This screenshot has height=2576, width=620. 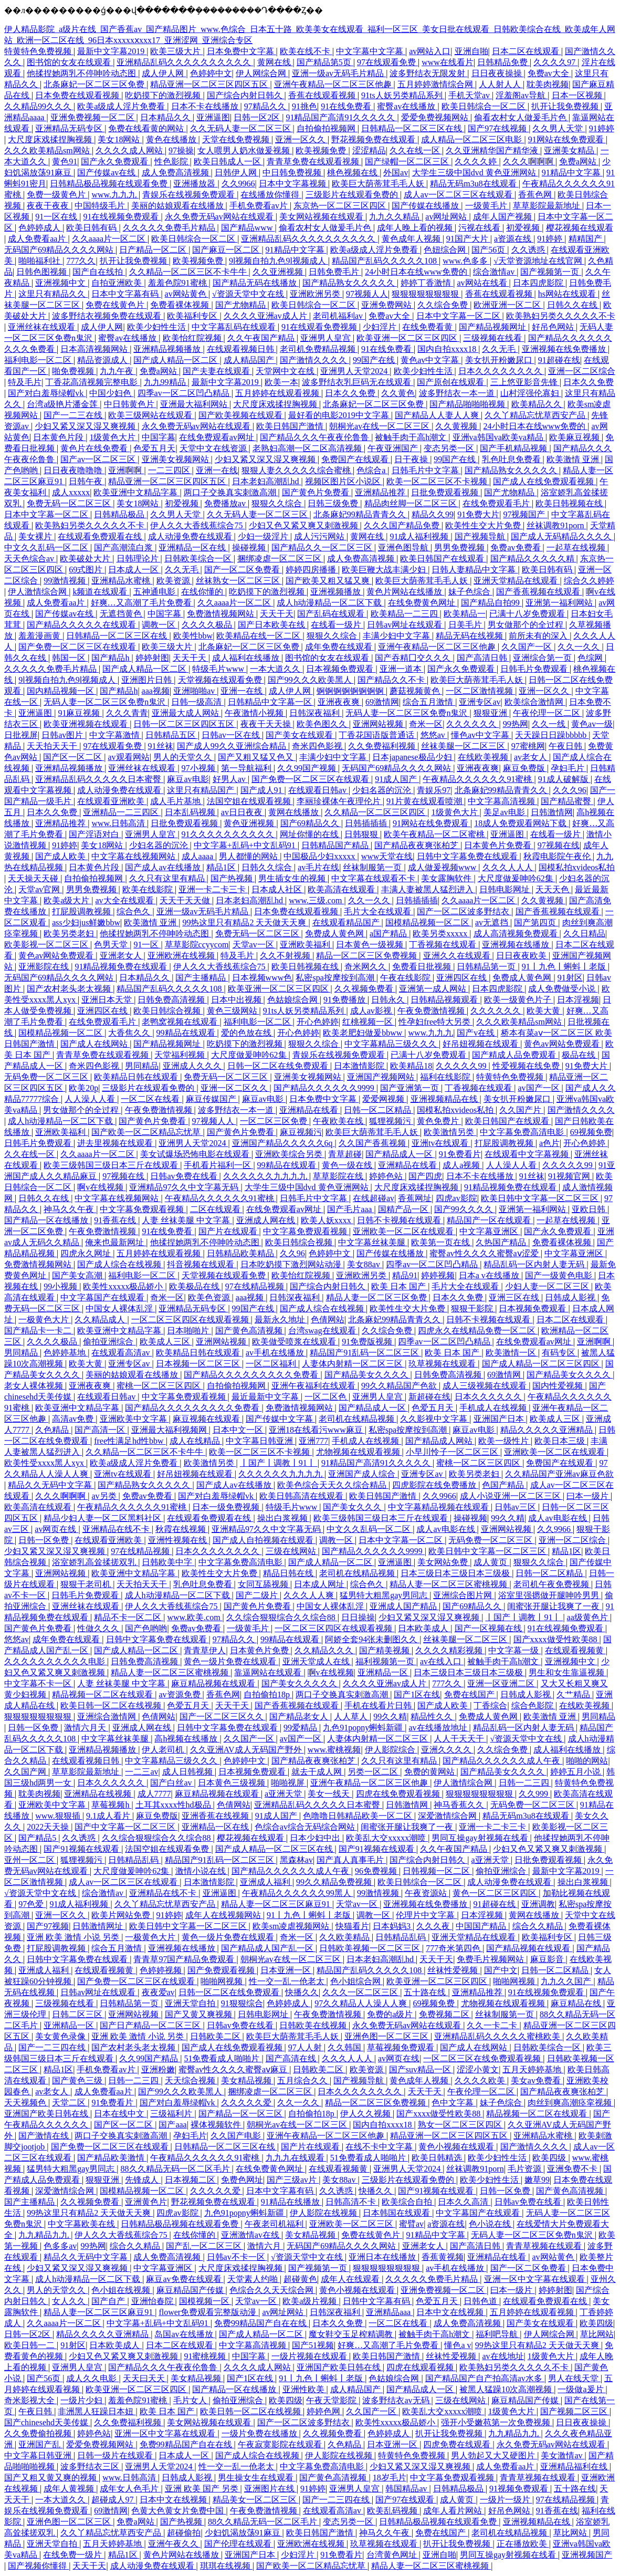 I want to click on 亚洲免费网站, so click(x=387, y=304).